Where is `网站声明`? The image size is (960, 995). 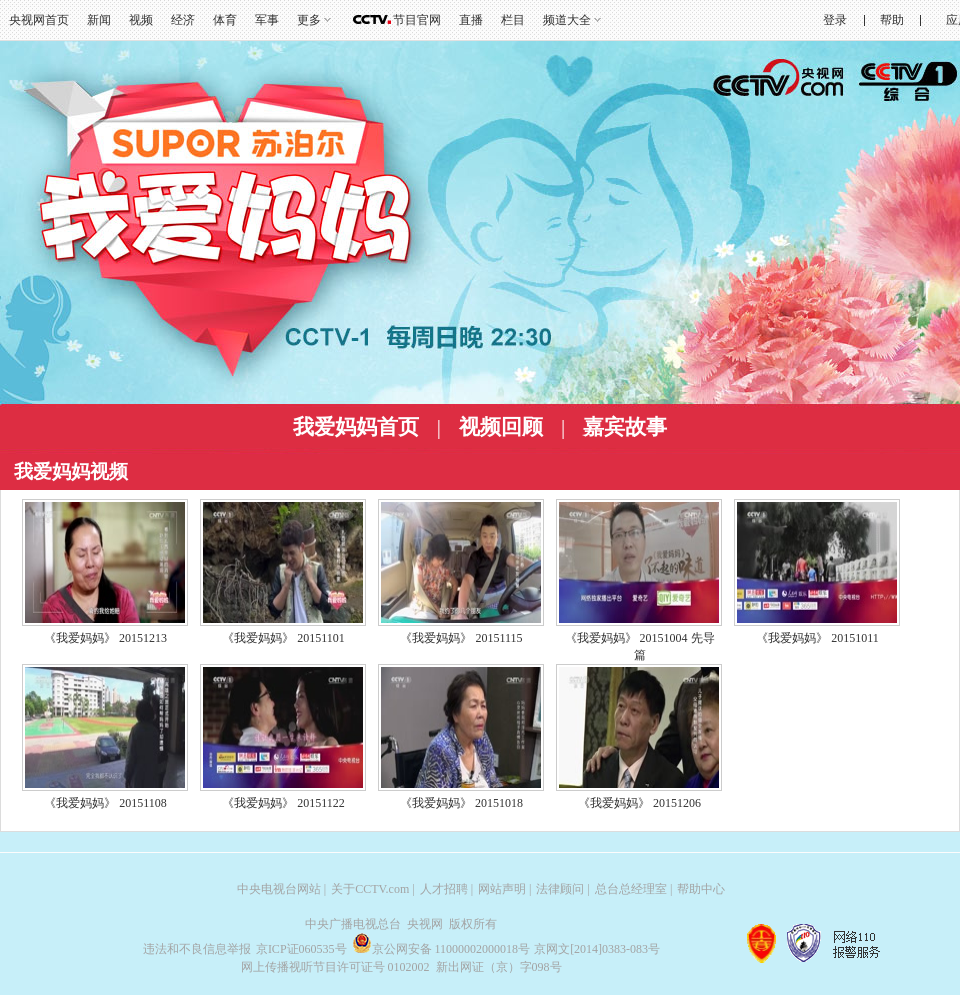
网站声明 is located at coordinates (502, 889).